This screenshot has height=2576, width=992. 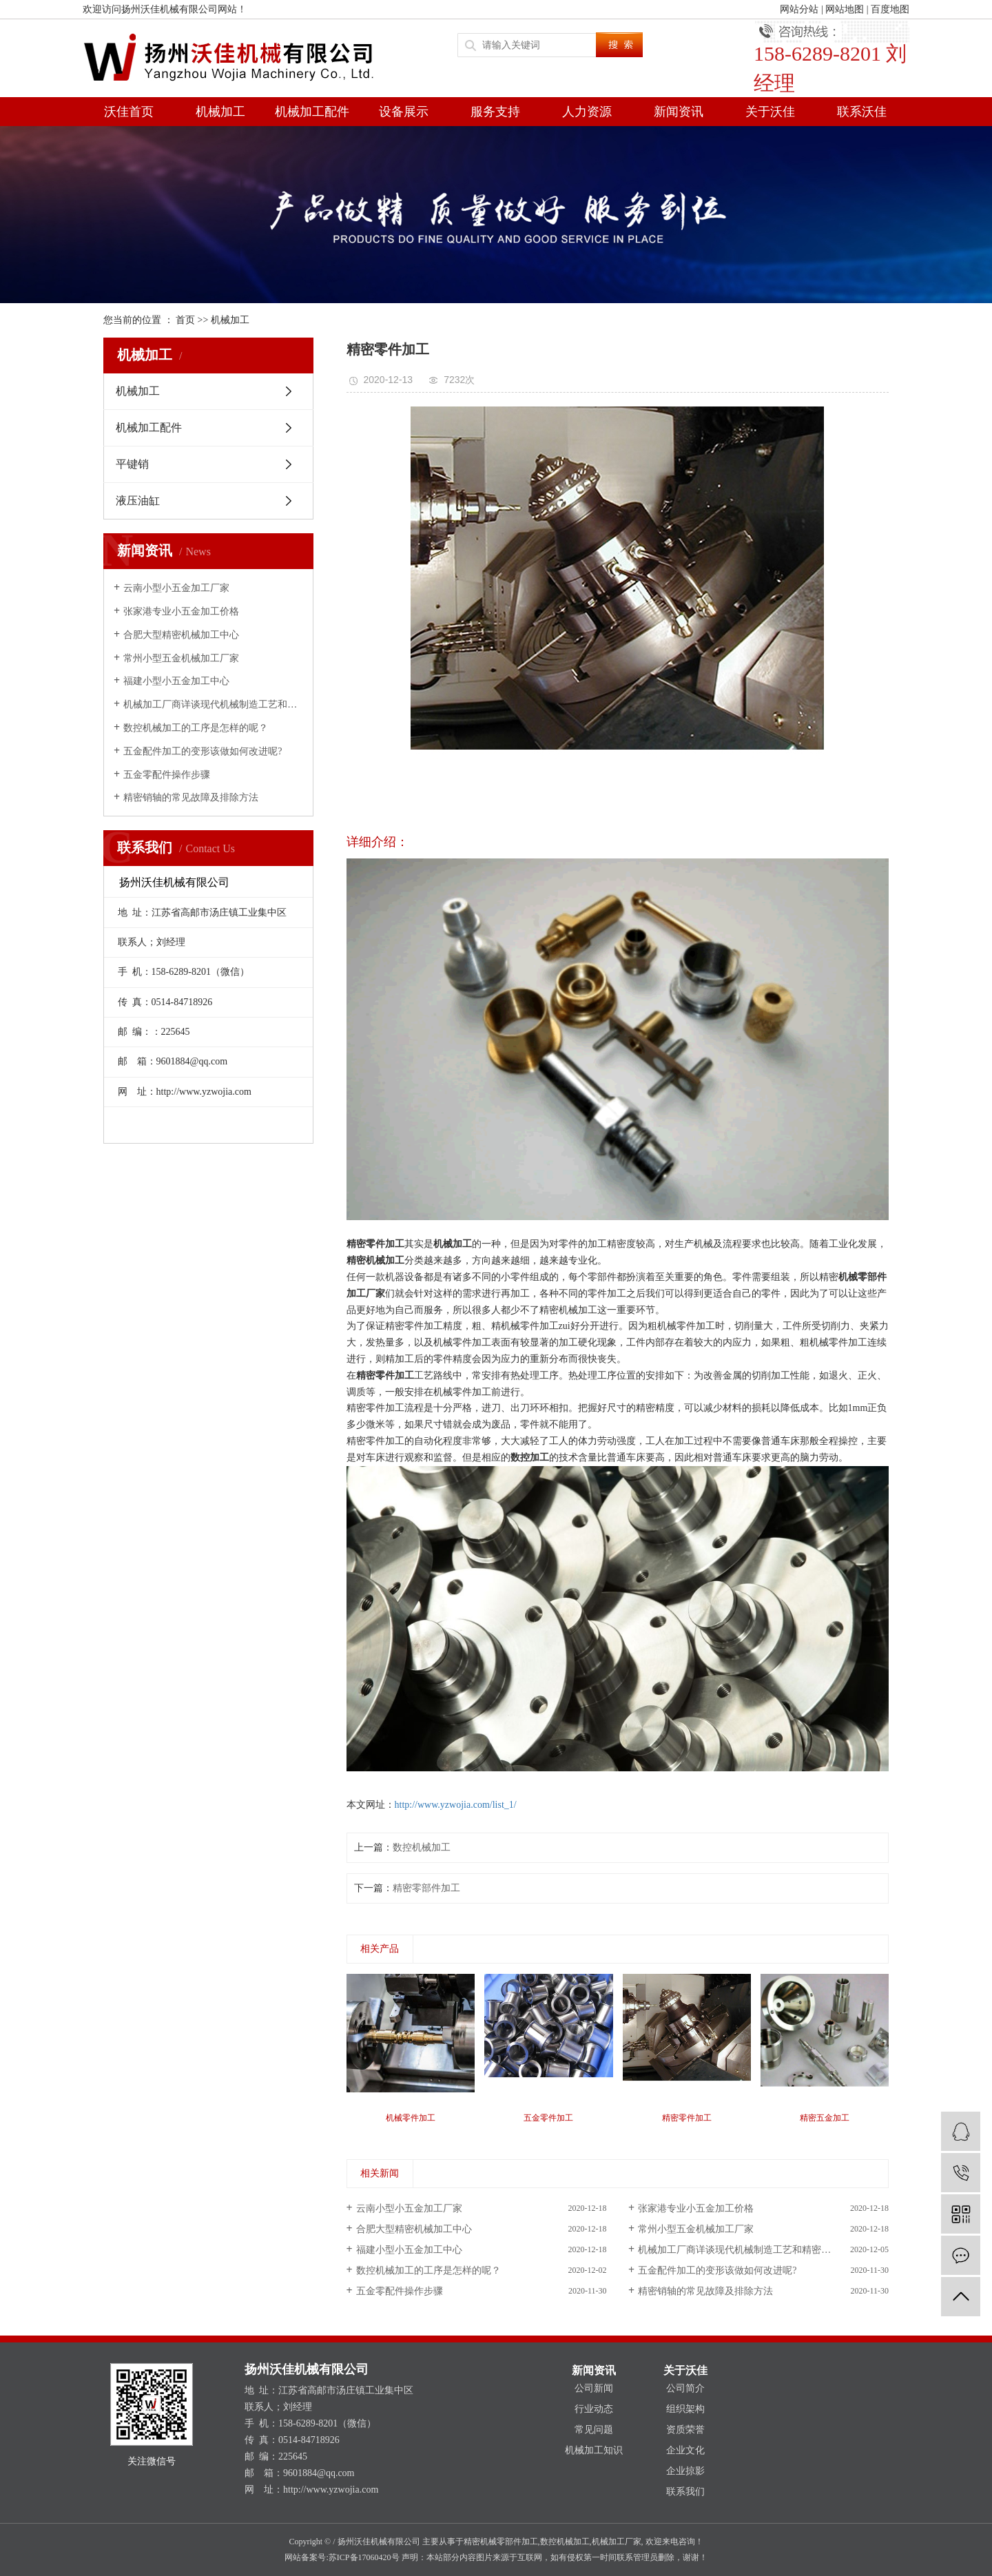 I want to click on 公司新闻, so click(x=594, y=2388).